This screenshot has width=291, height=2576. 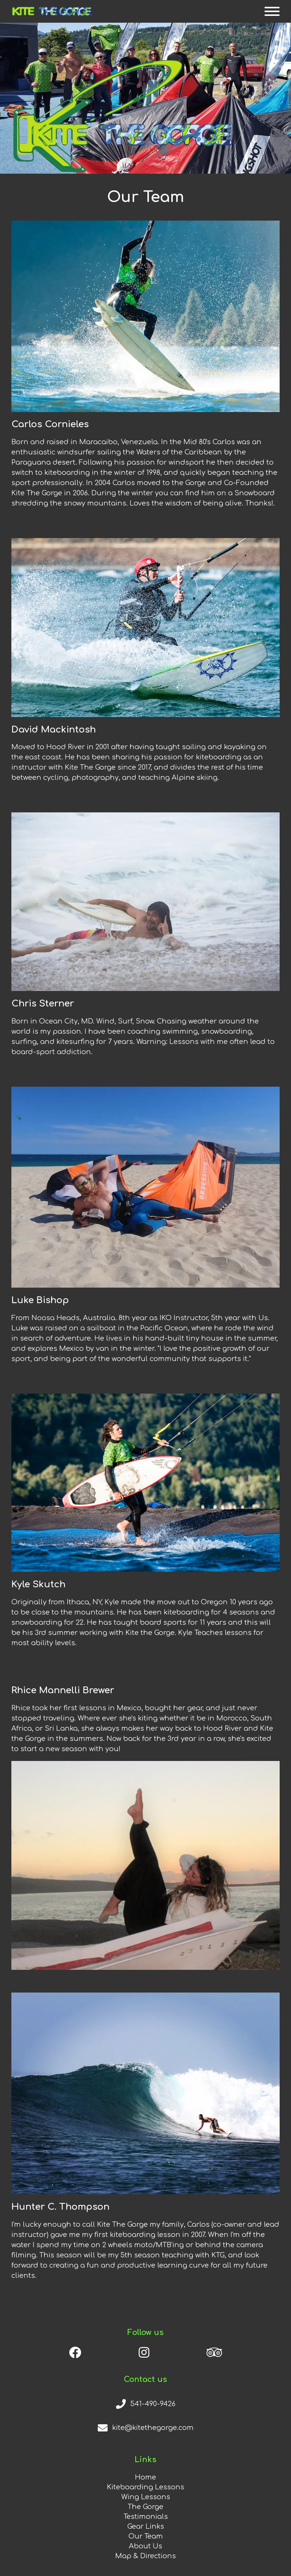 What do you see at coordinates (145, 2507) in the screenshot?
I see `The Gorge` at bounding box center [145, 2507].